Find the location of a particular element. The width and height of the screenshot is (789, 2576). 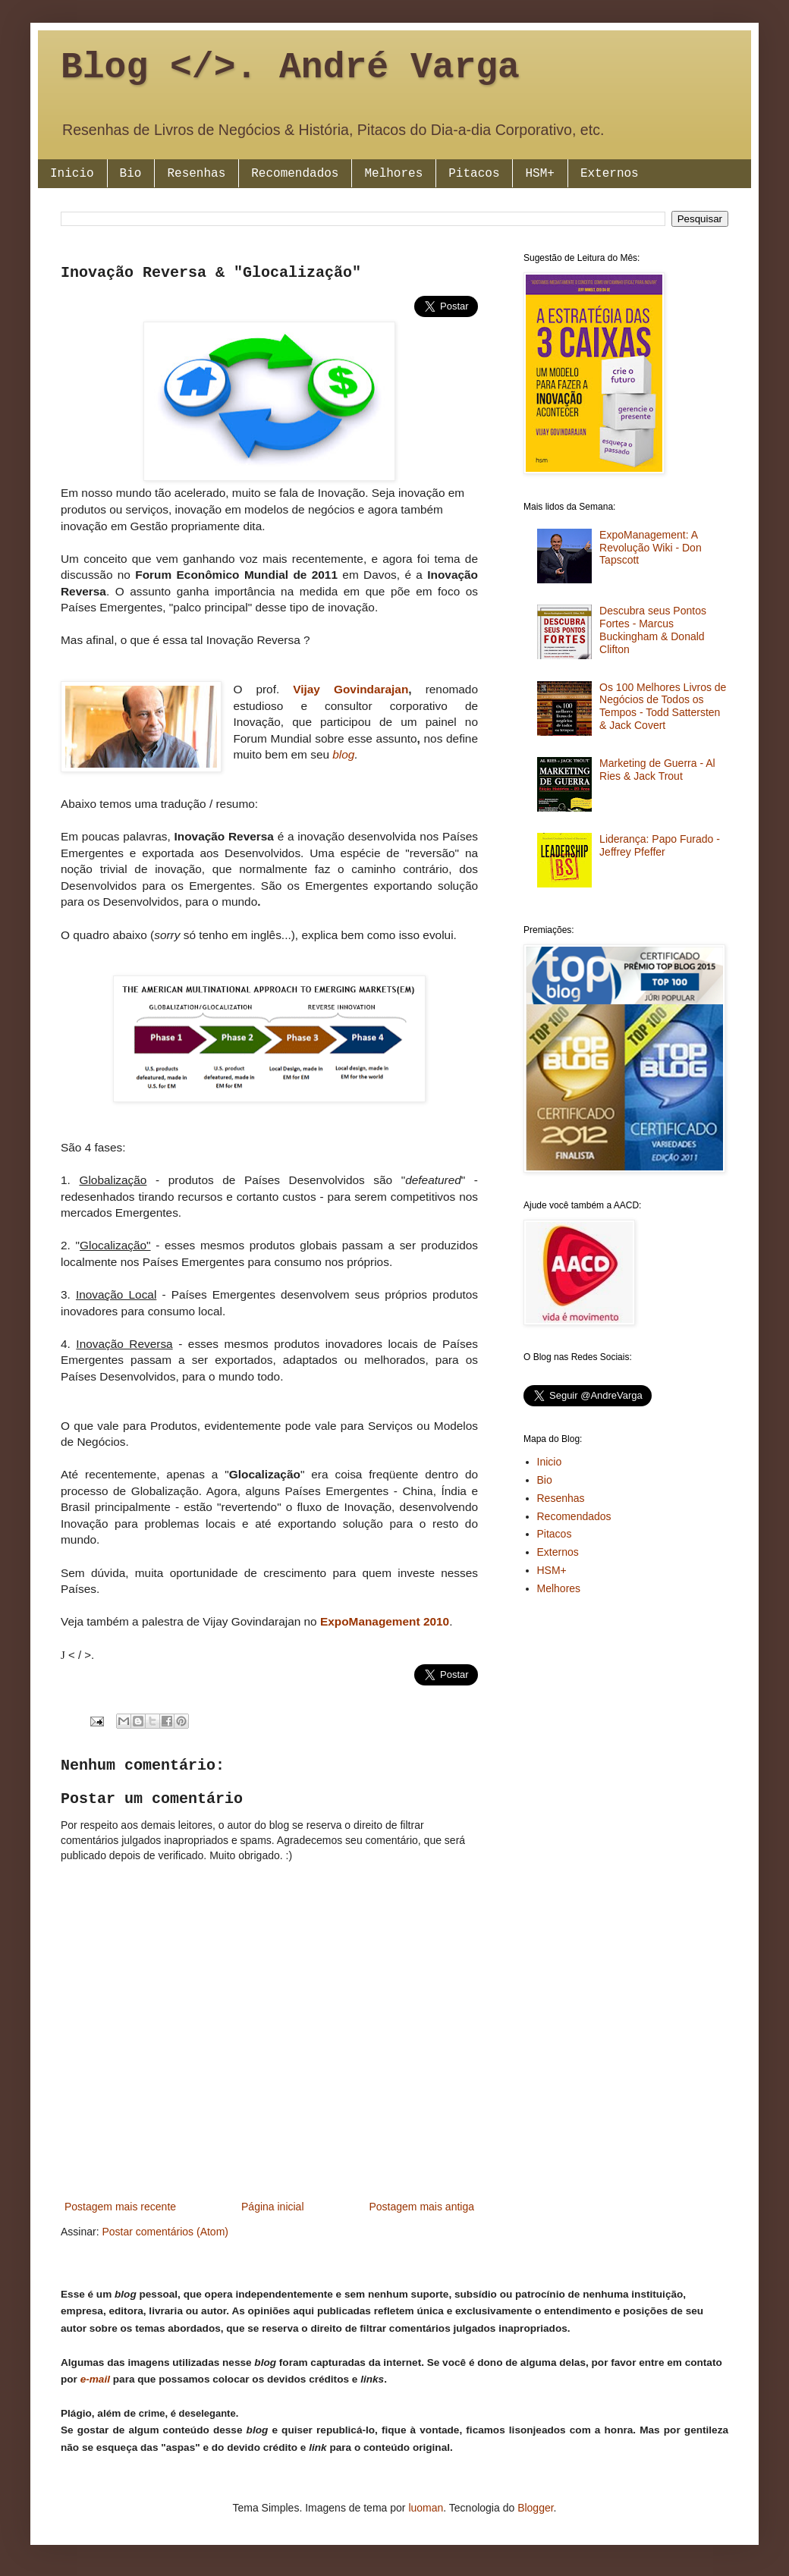

blog is located at coordinates (343, 754).